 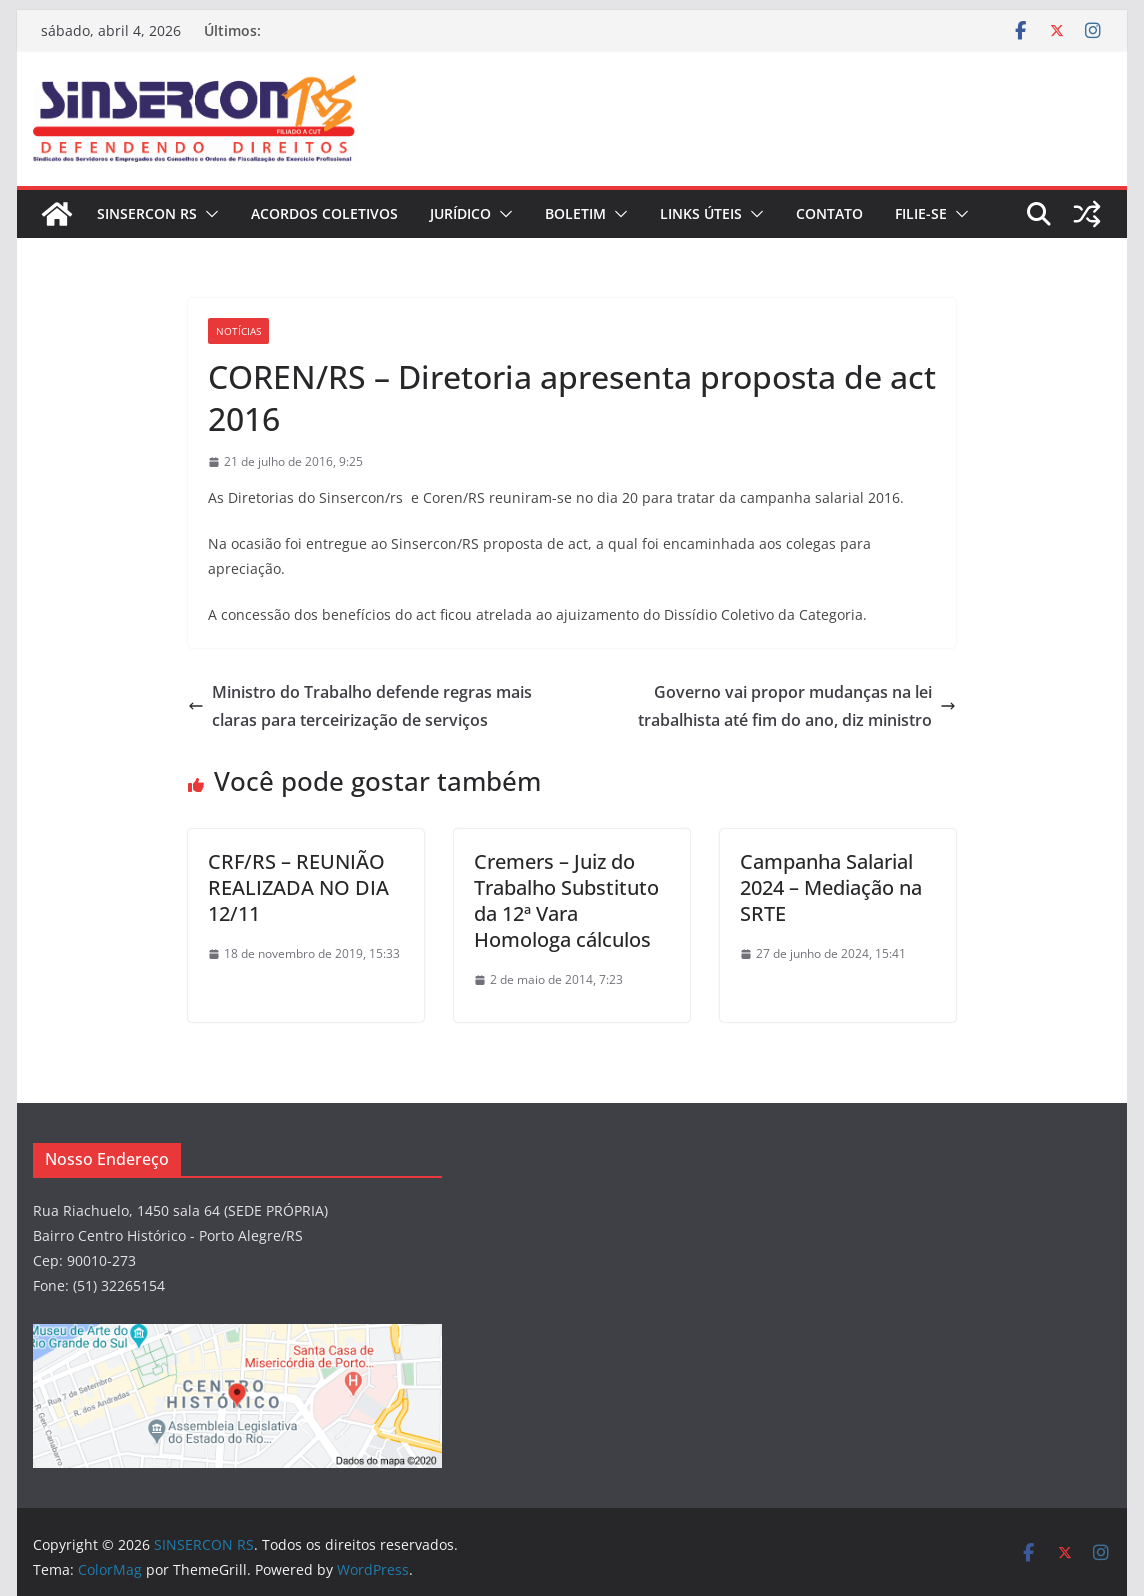 What do you see at coordinates (831, 887) in the screenshot?
I see `Campanha Salarial 2024 – Mediação na SRTE` at bounding box center [831, 887].